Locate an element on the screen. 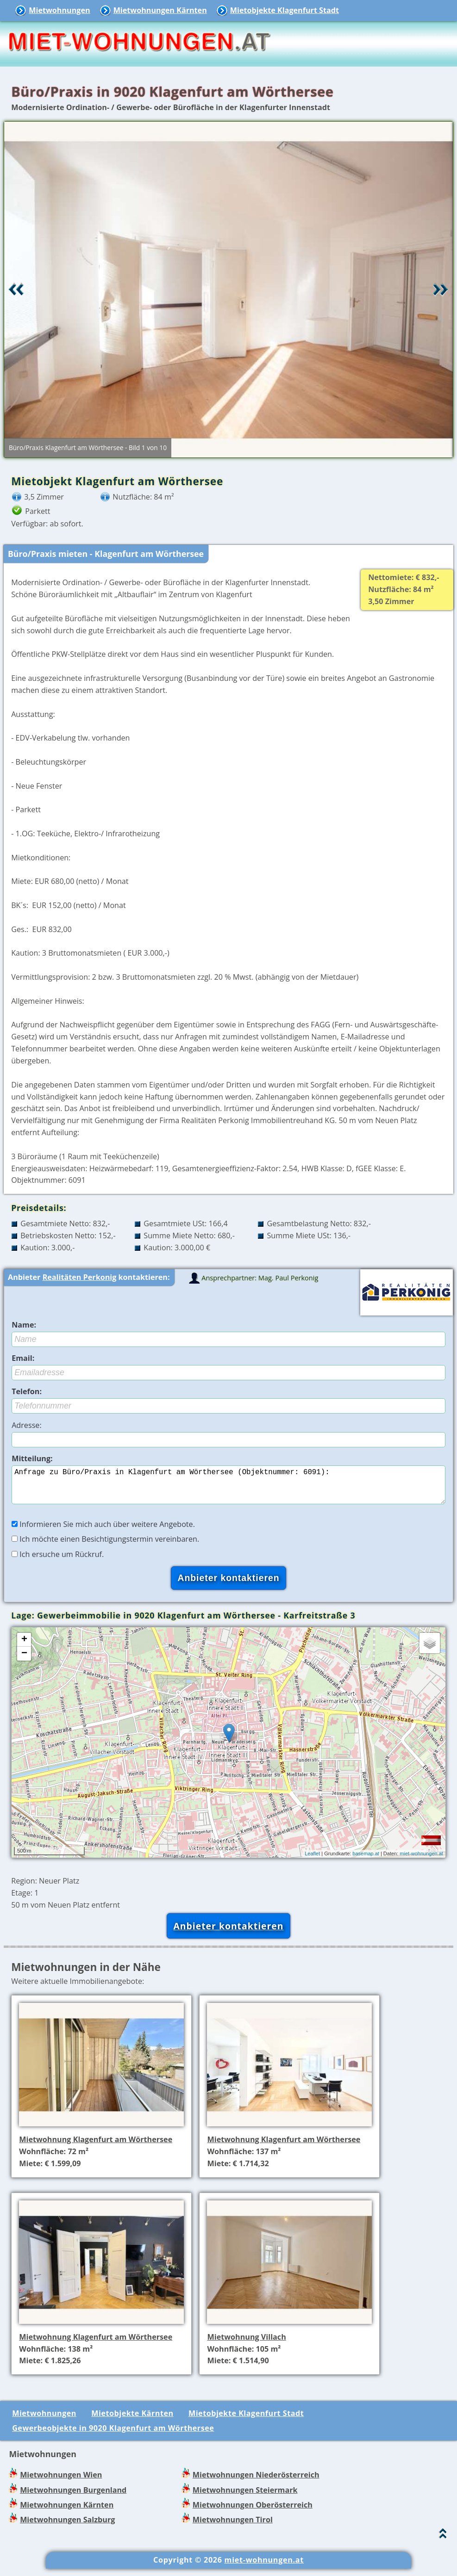 The image size is (457, 2576). Adresse: is located at coordinates (27, 1425).